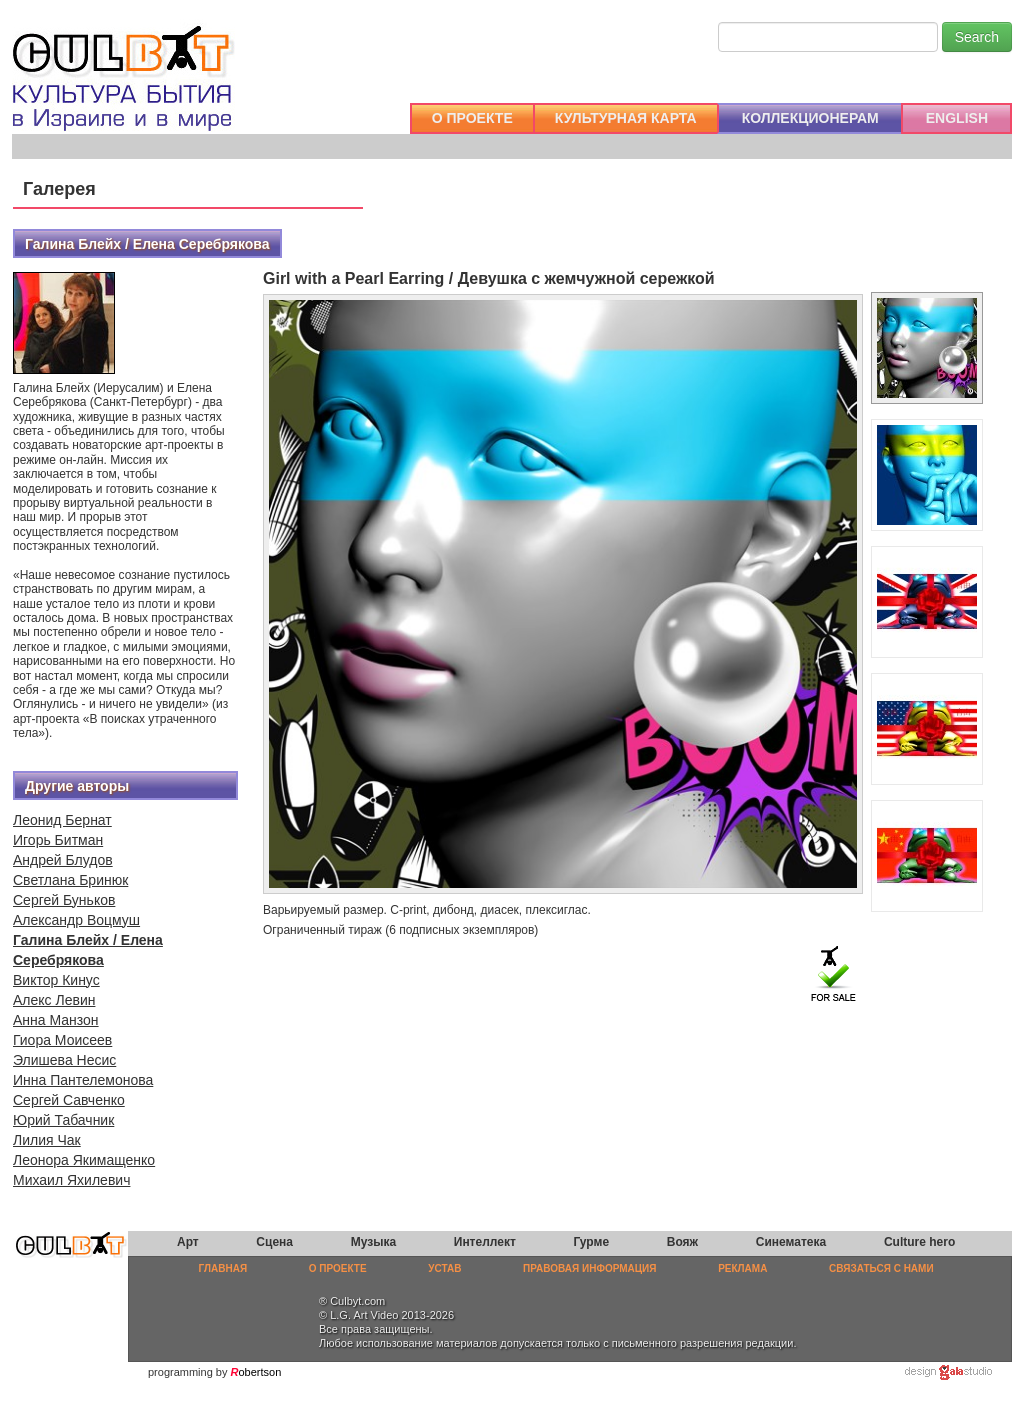  I want to click on ПРАВОВАЯ ИНФОРМАЦИЯ, so click(589, 1268).